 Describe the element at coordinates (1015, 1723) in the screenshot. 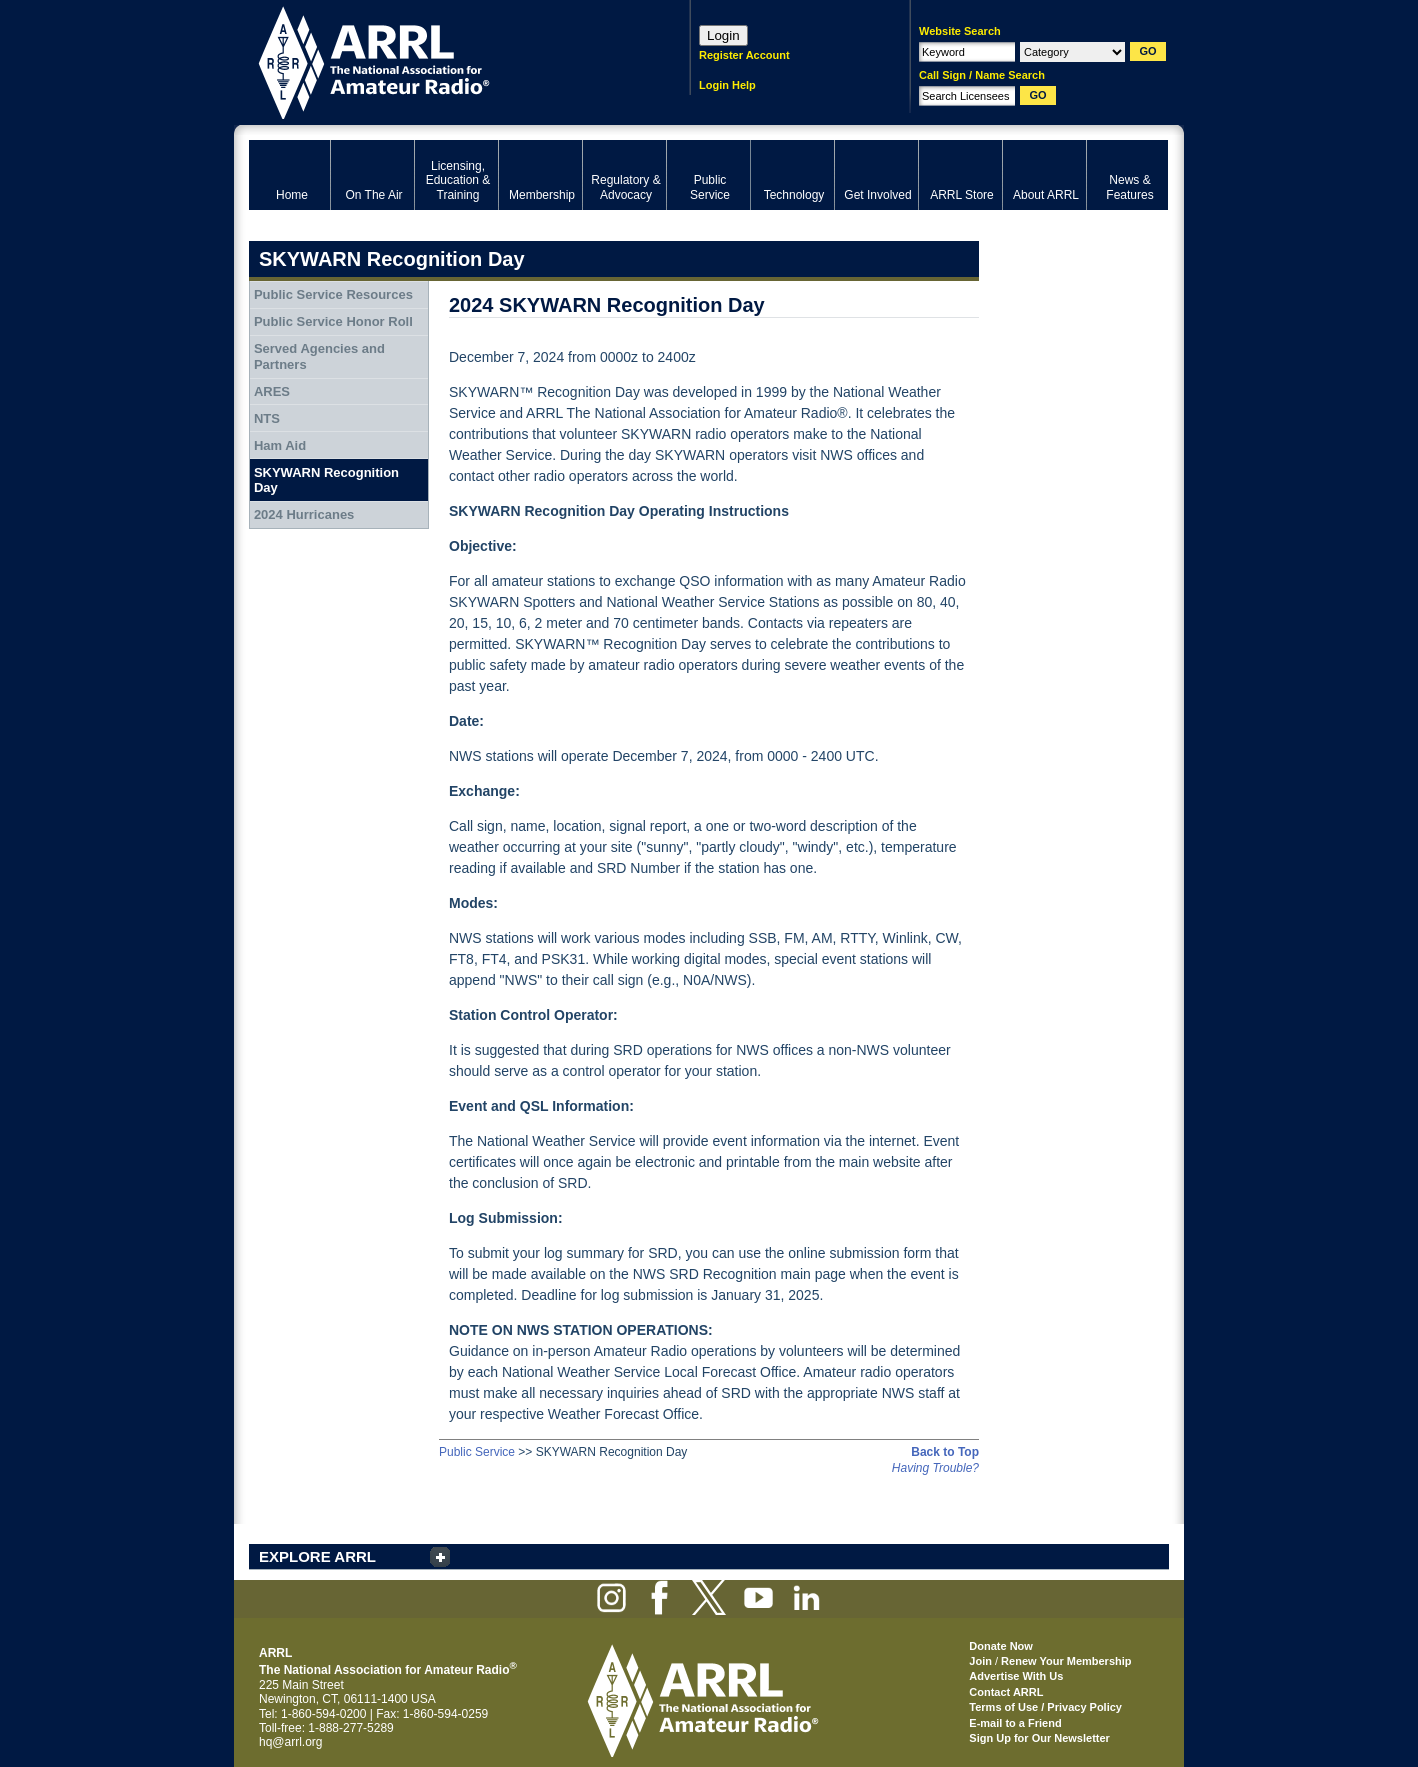

I see `E-mail to a Friend` at that location.